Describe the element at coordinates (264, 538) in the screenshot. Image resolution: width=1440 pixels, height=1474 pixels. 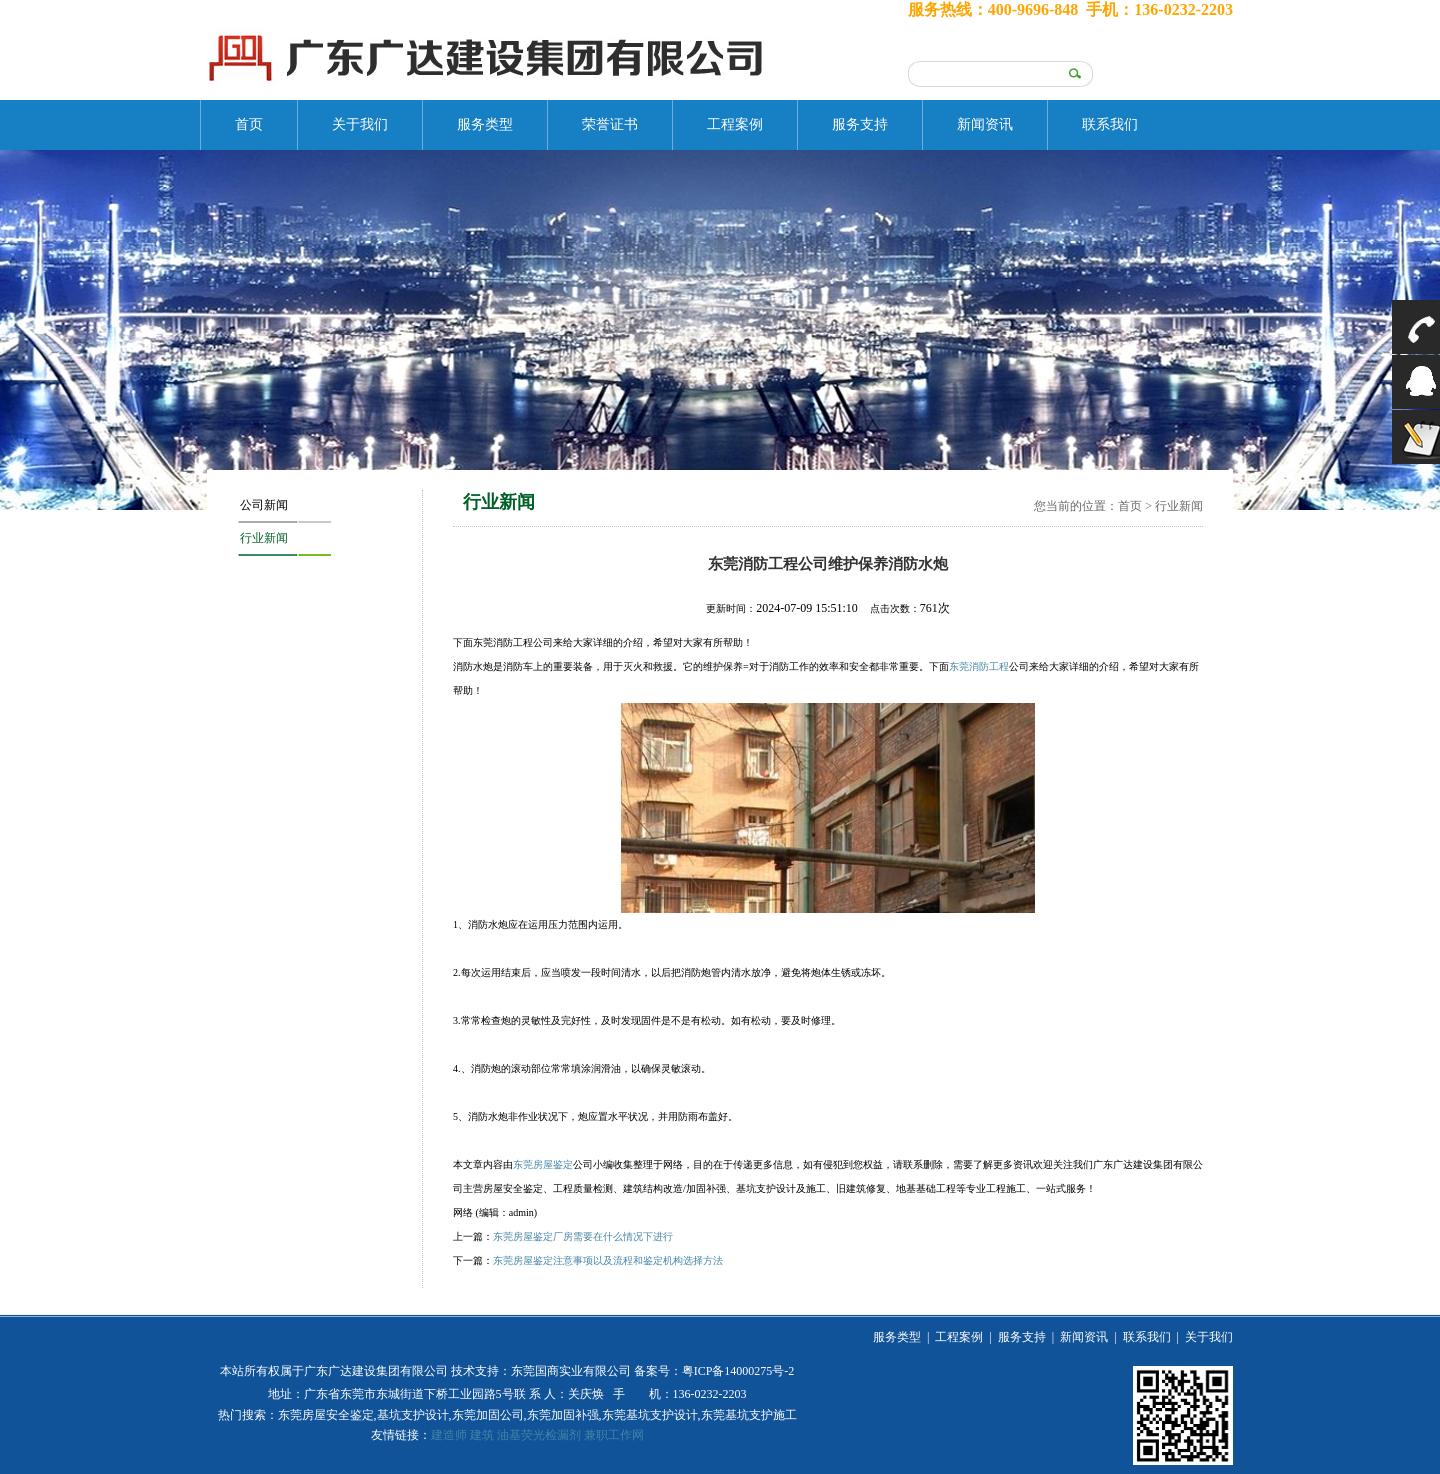
I see `行业新闻` at that location.